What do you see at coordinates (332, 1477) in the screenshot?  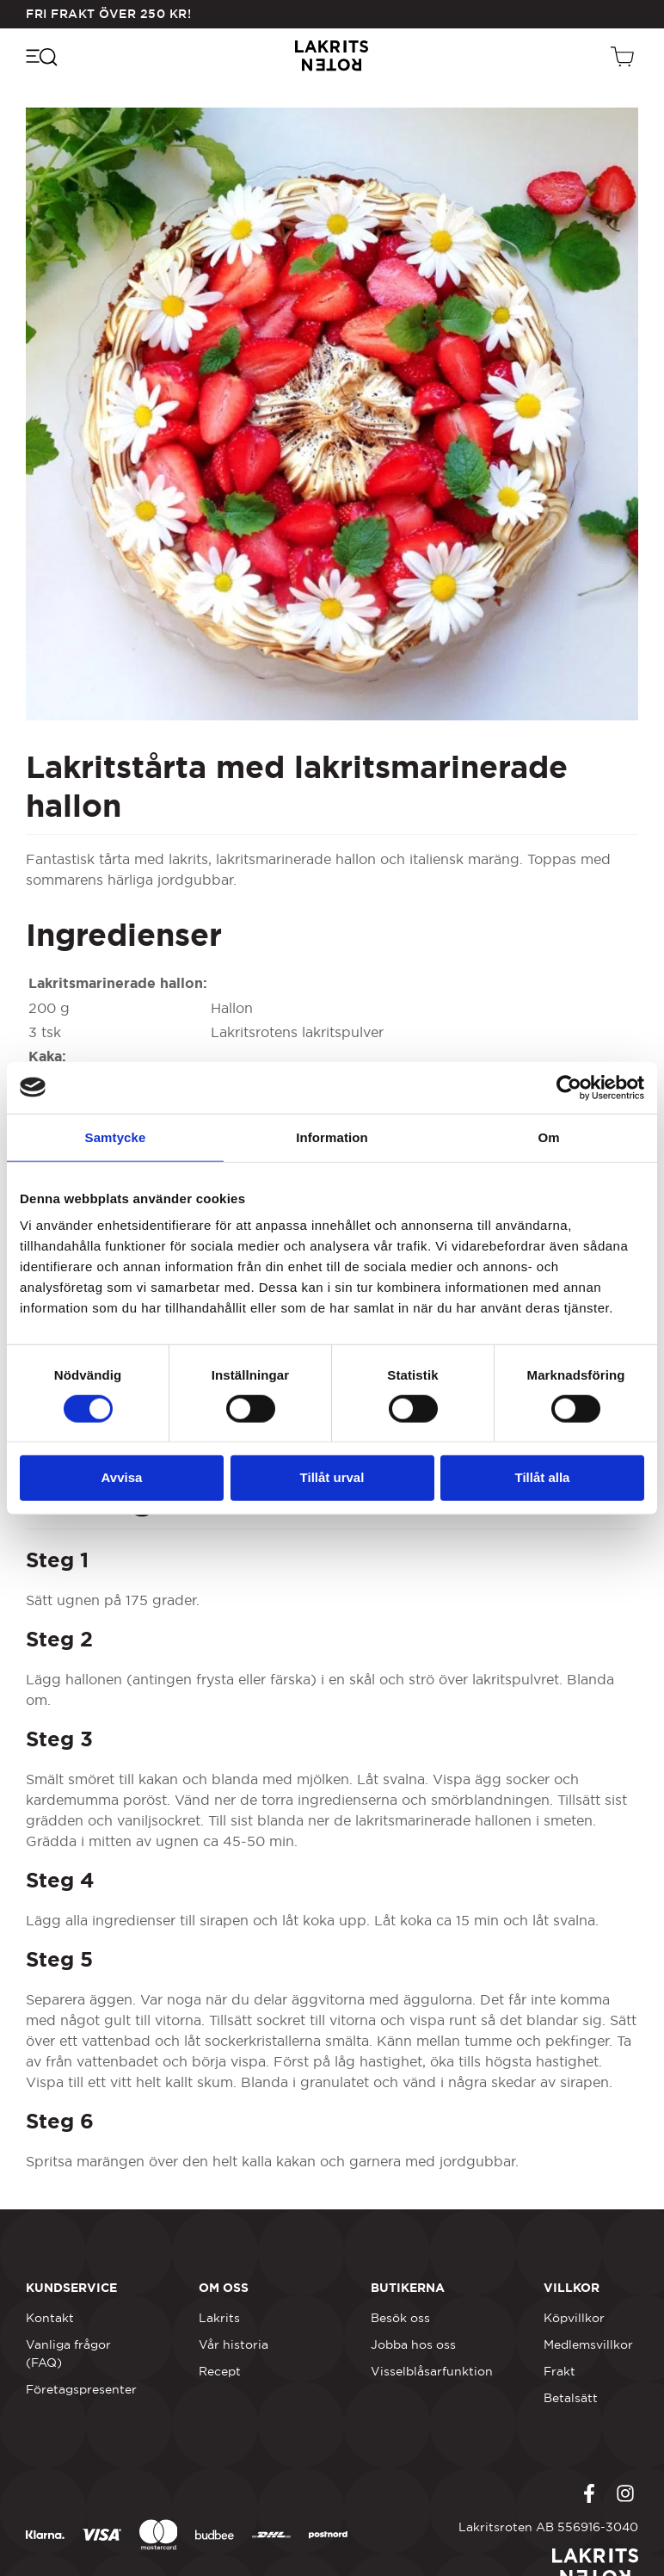 I see `Tillåt urval` at bounding box center [332, 1477].